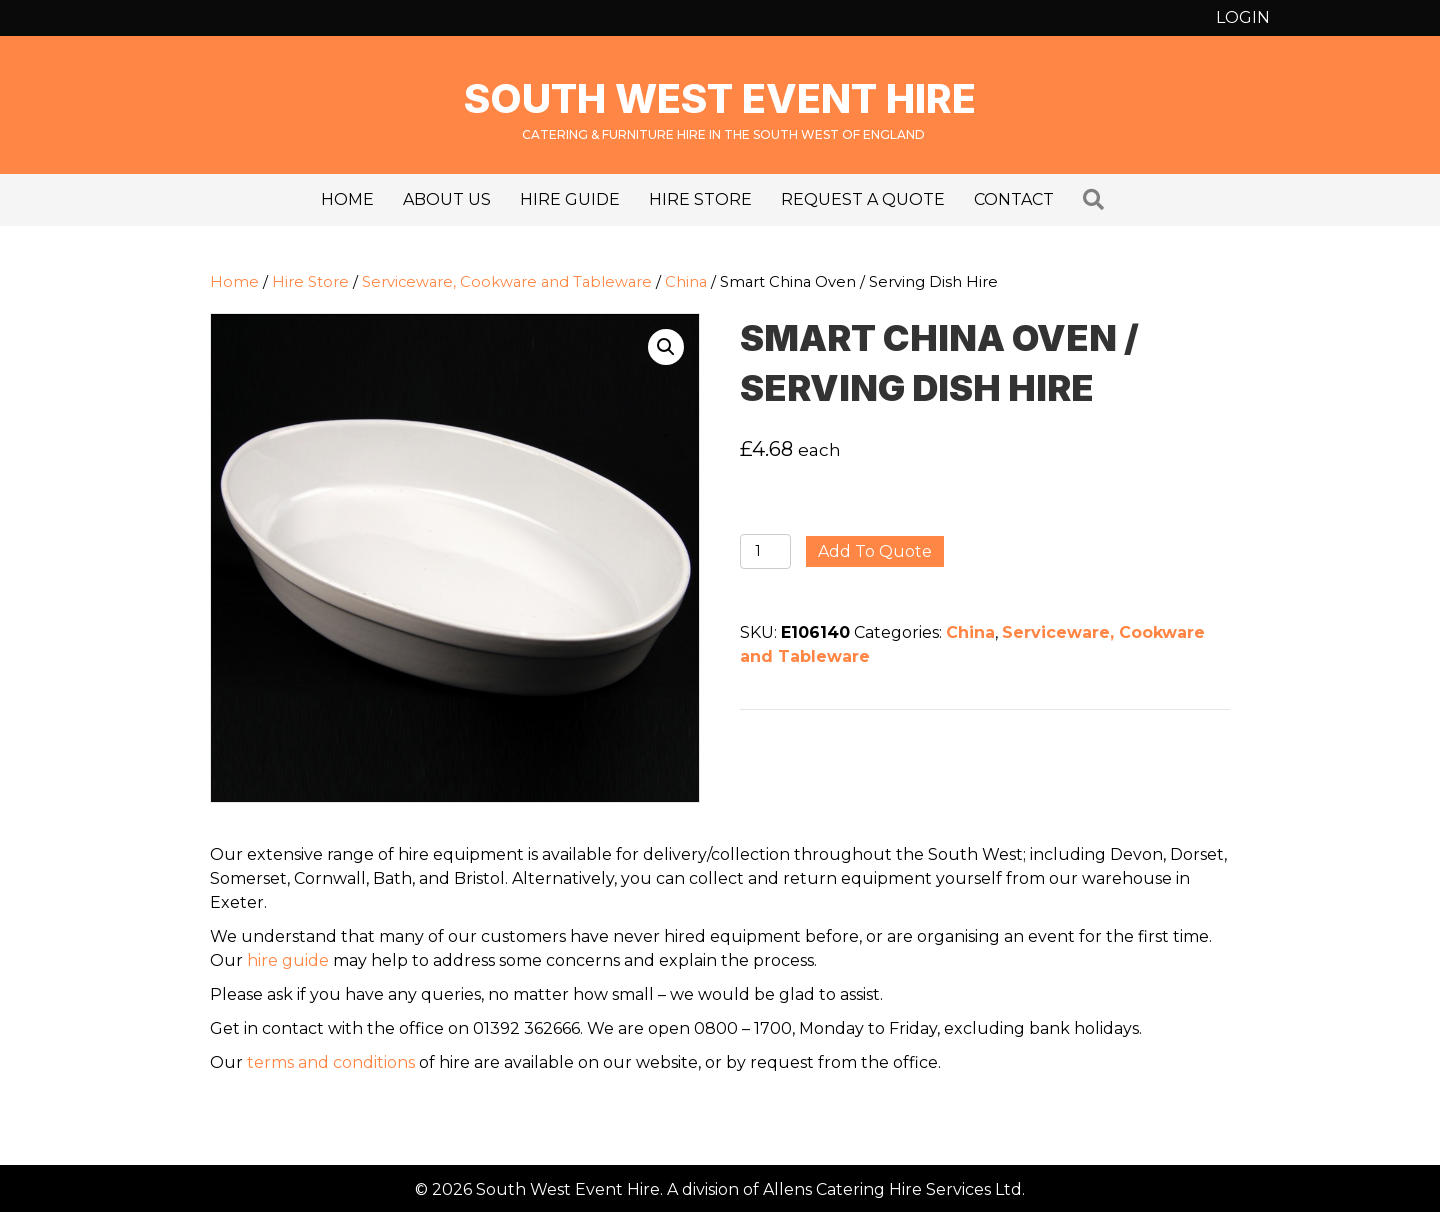 The image size is (1440, 1212). Describe the element at coordinates (507, 282) in the screenshot. I see `Serviceware, Cookware and Tableware` at that location.